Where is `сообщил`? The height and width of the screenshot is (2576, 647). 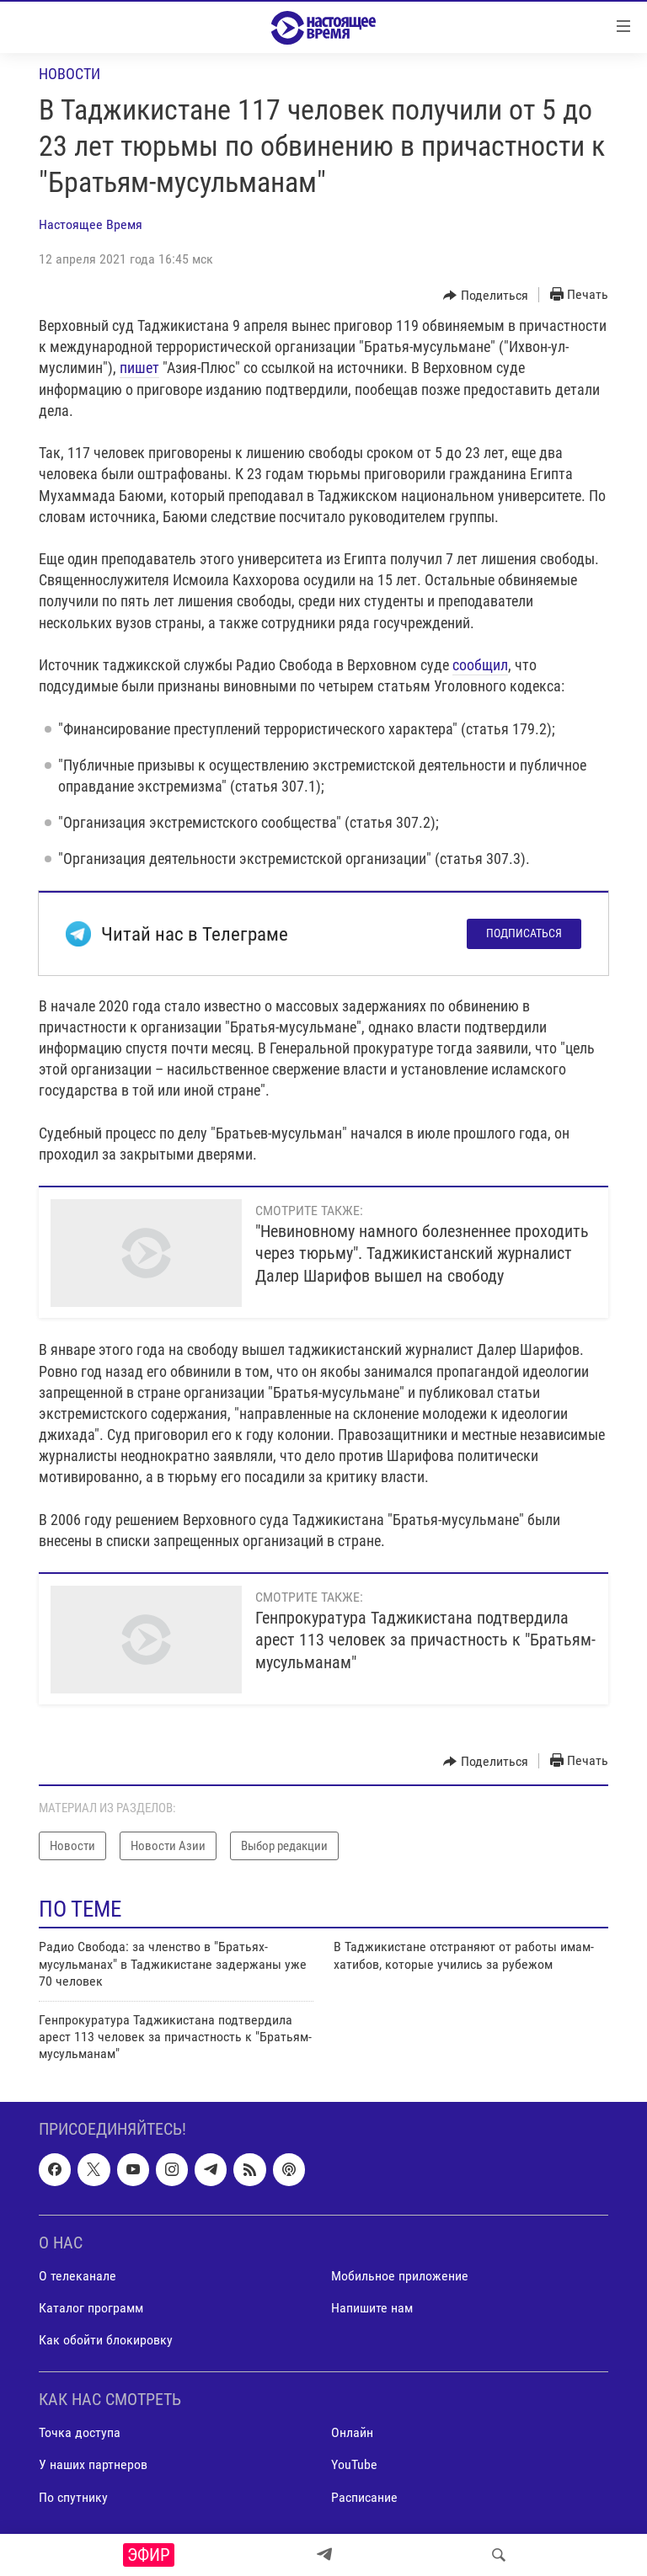
сообщил is located at coordinates (480, 665).